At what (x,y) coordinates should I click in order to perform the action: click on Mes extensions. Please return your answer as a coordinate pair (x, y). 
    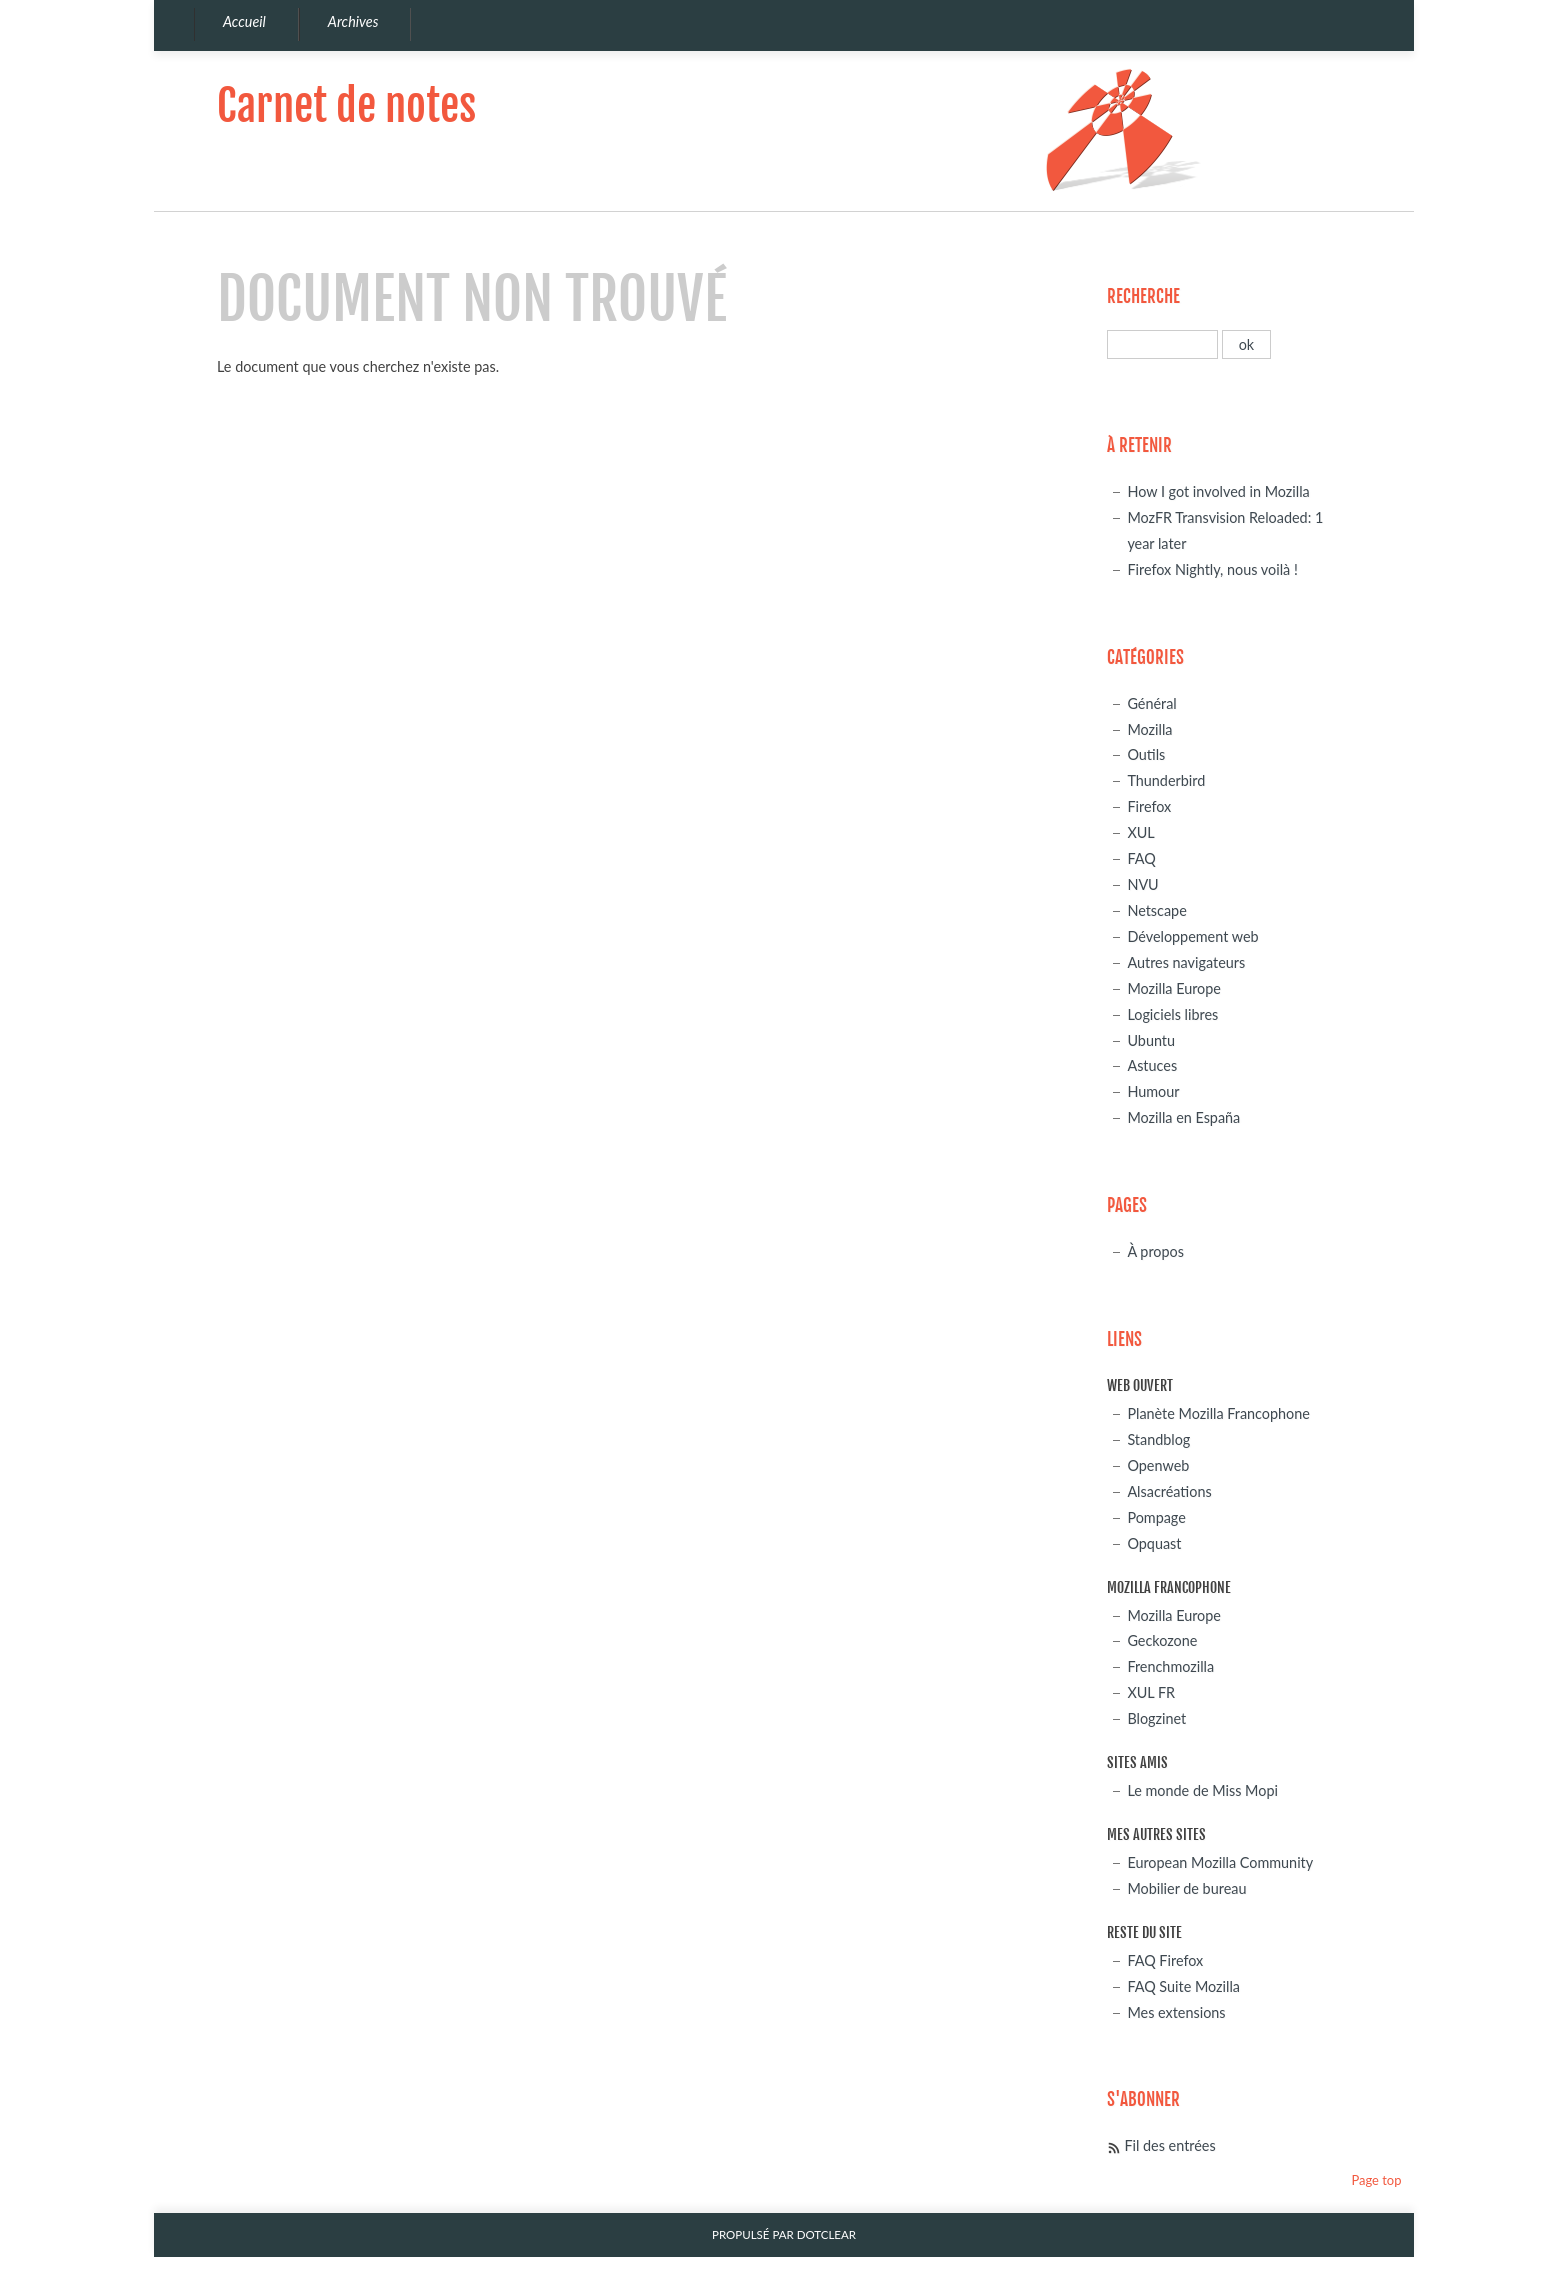
    Looking at the image, I should click on (1176, 2012).